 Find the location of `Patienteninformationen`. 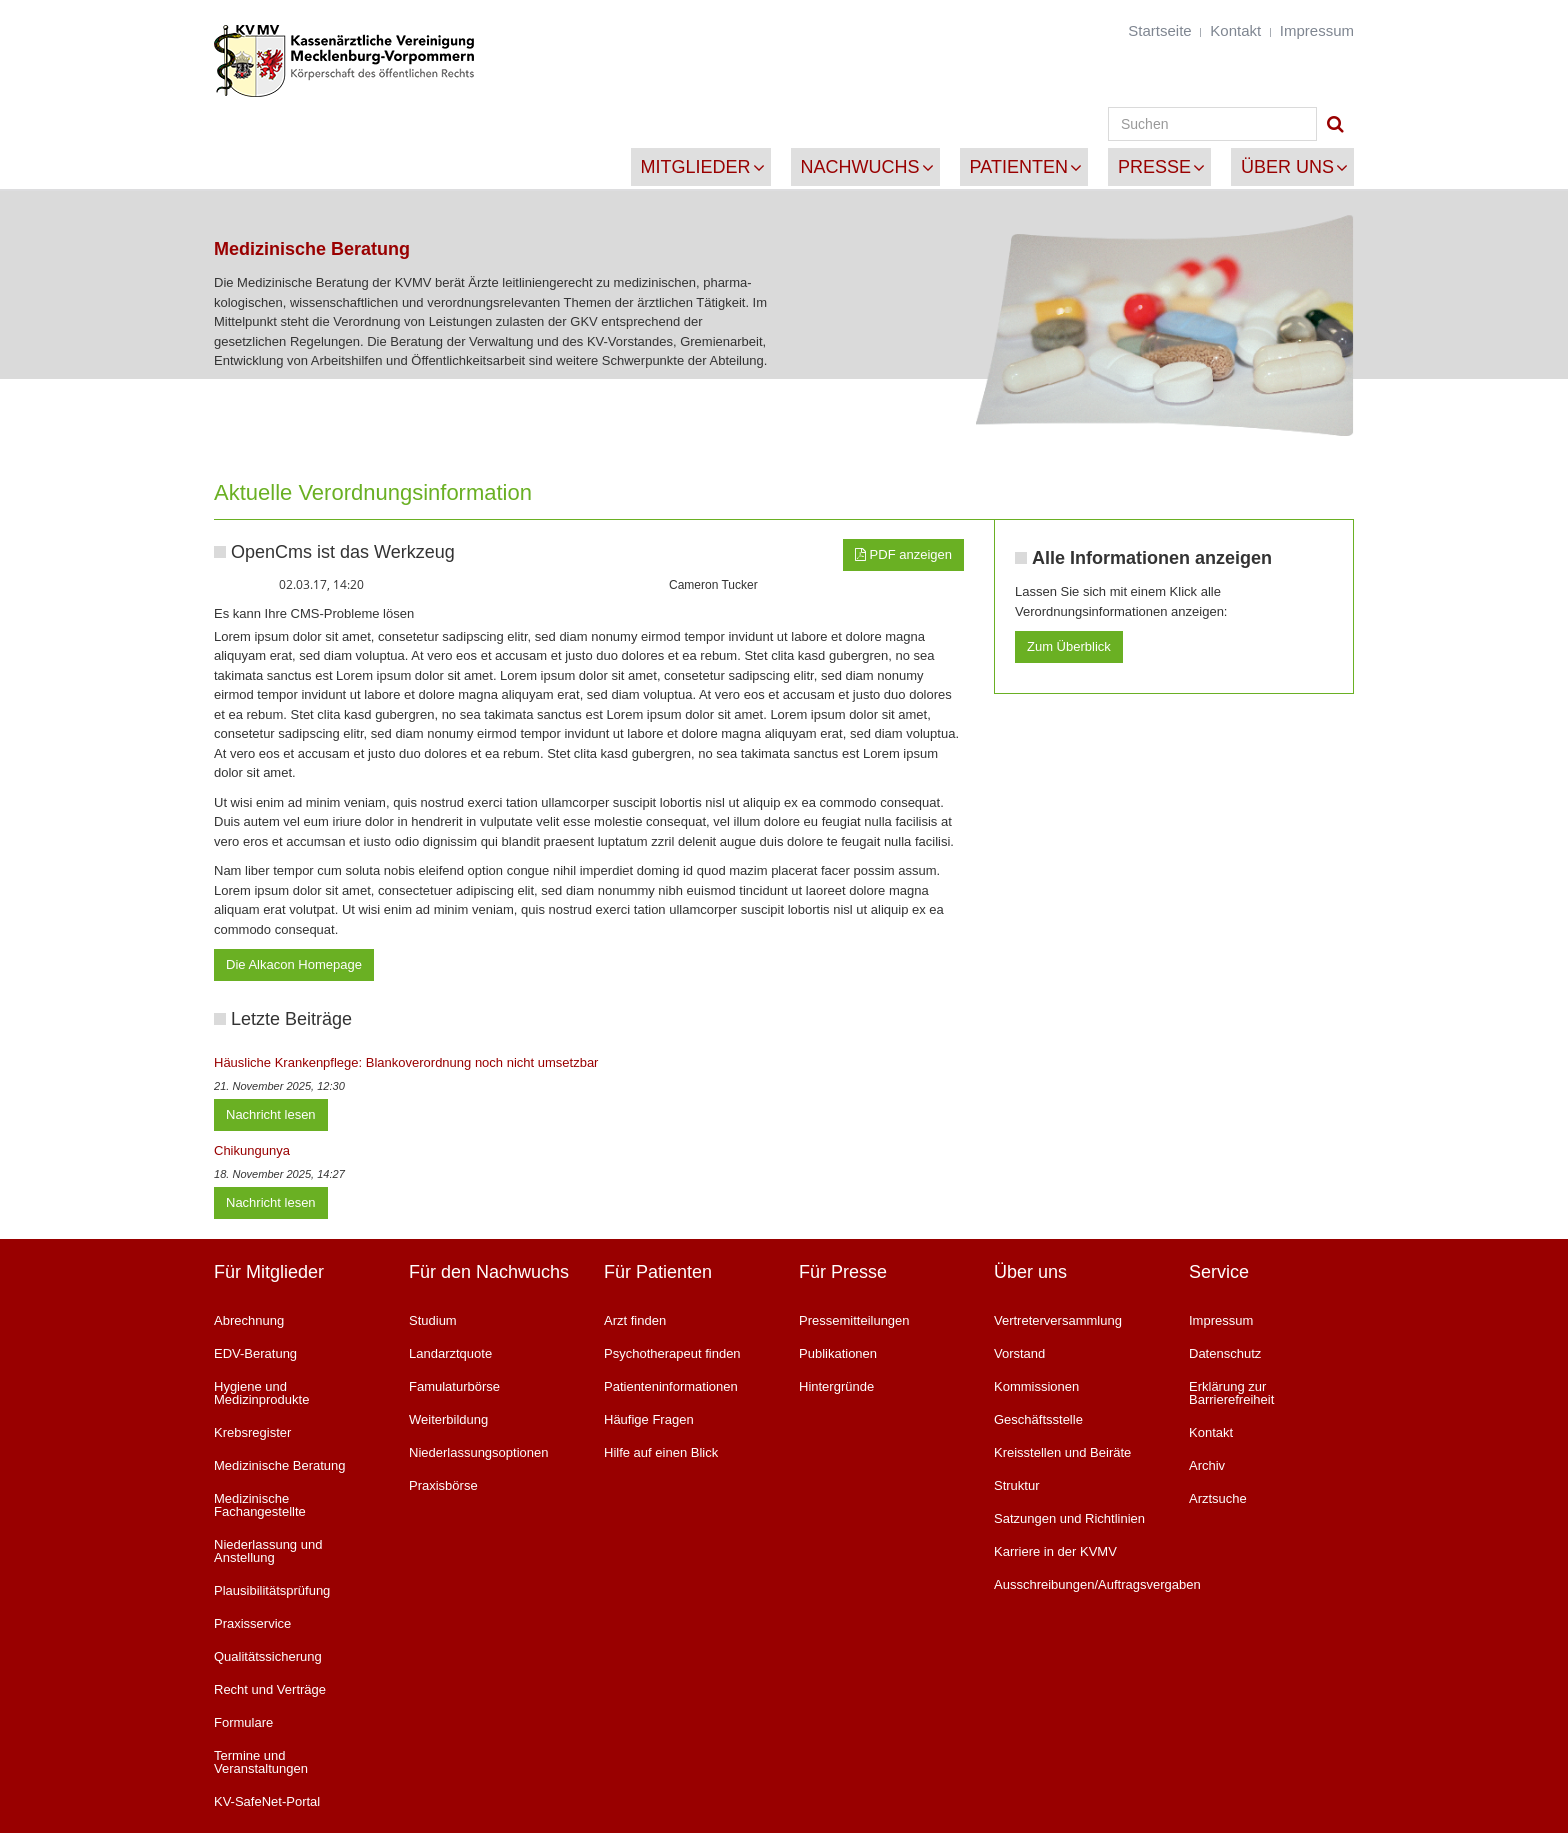

Patienteninformationen is located at coordinates (671, 1386).